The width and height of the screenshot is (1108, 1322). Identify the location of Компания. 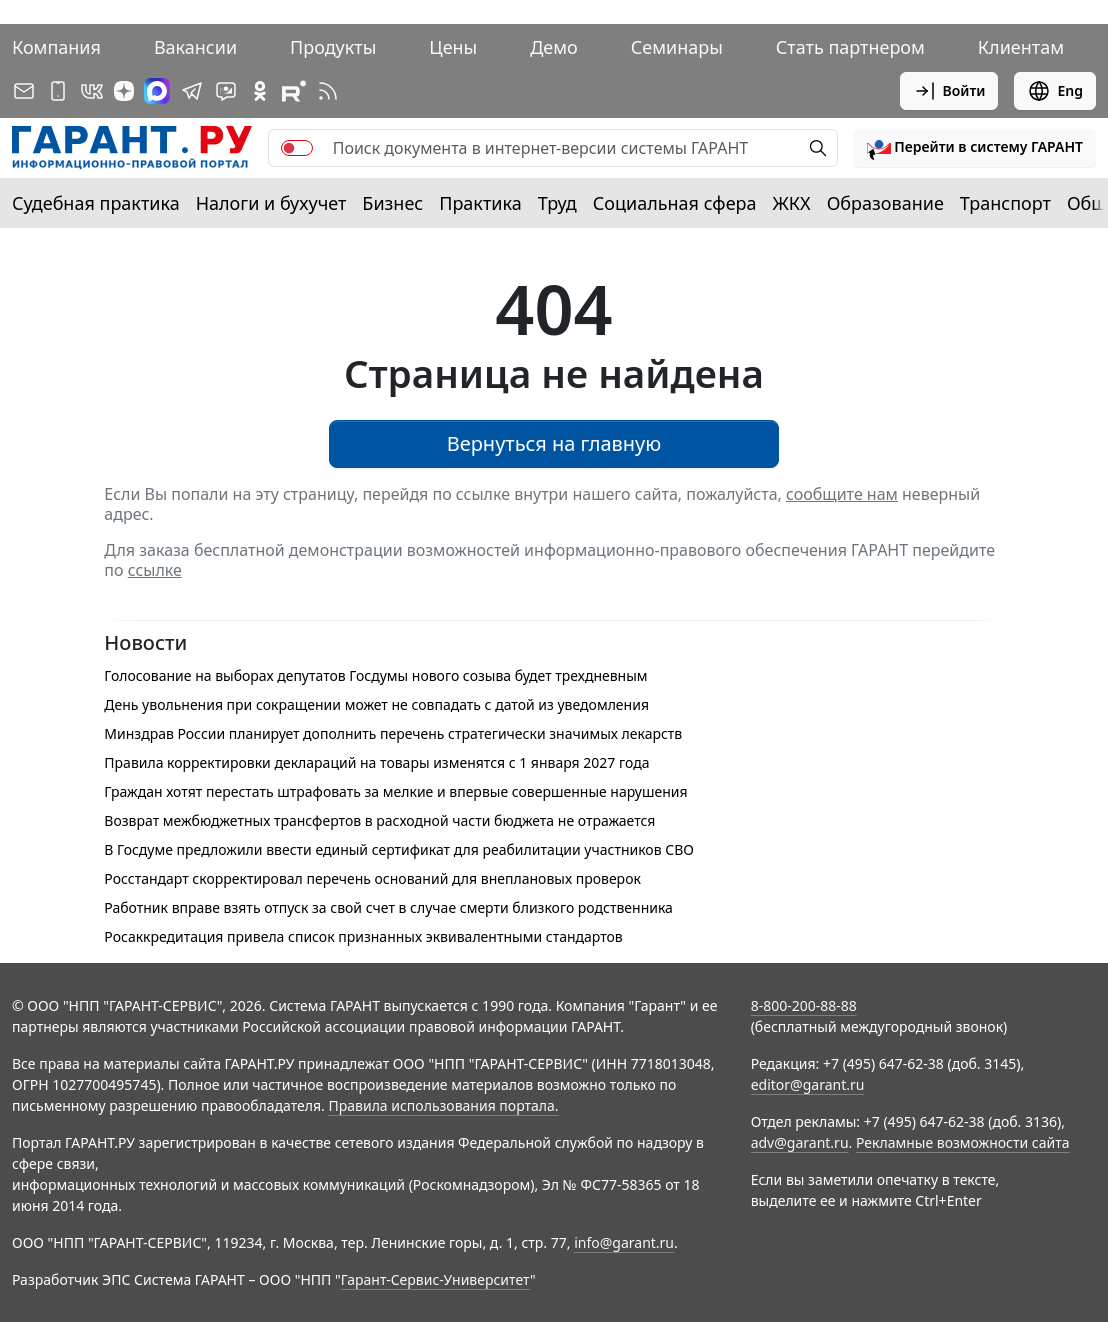
(56, 47).